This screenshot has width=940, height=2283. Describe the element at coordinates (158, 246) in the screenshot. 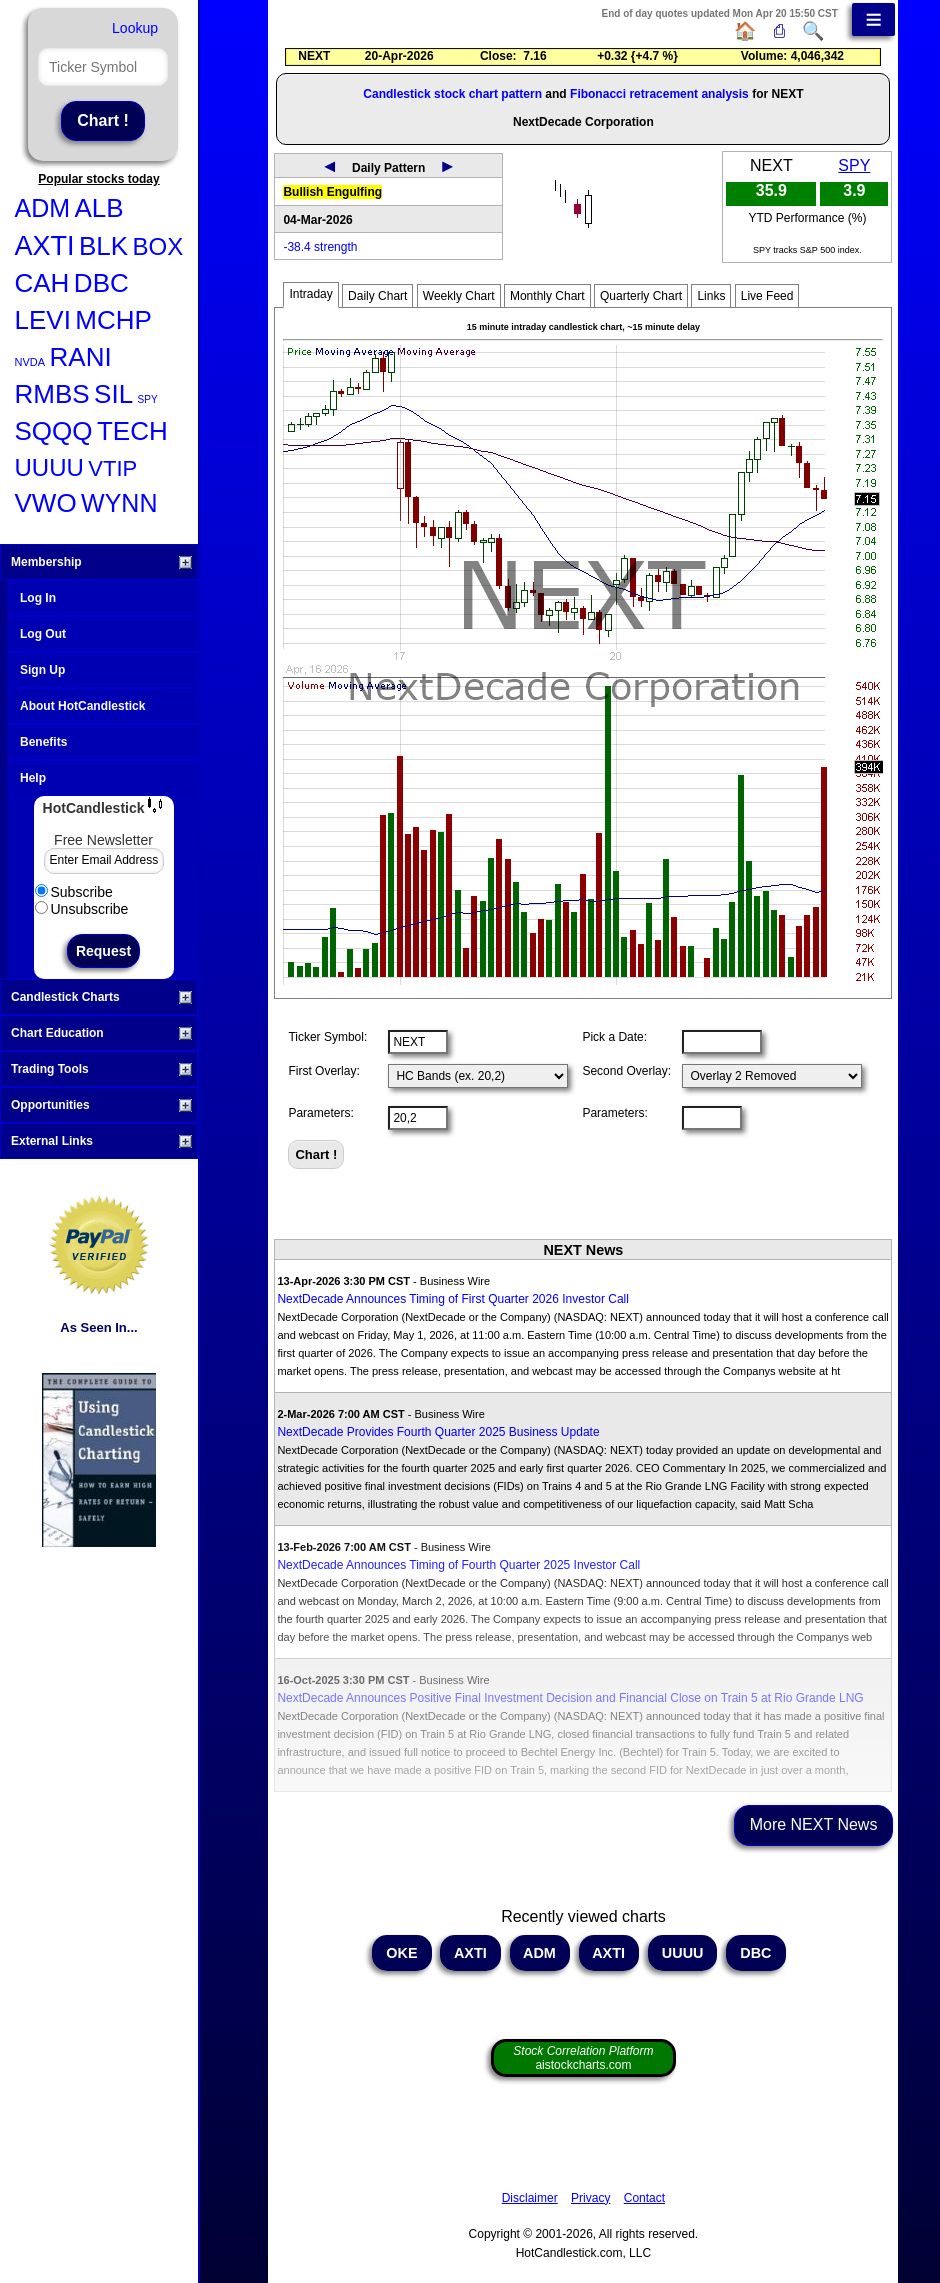

I see `BOX` at that location.